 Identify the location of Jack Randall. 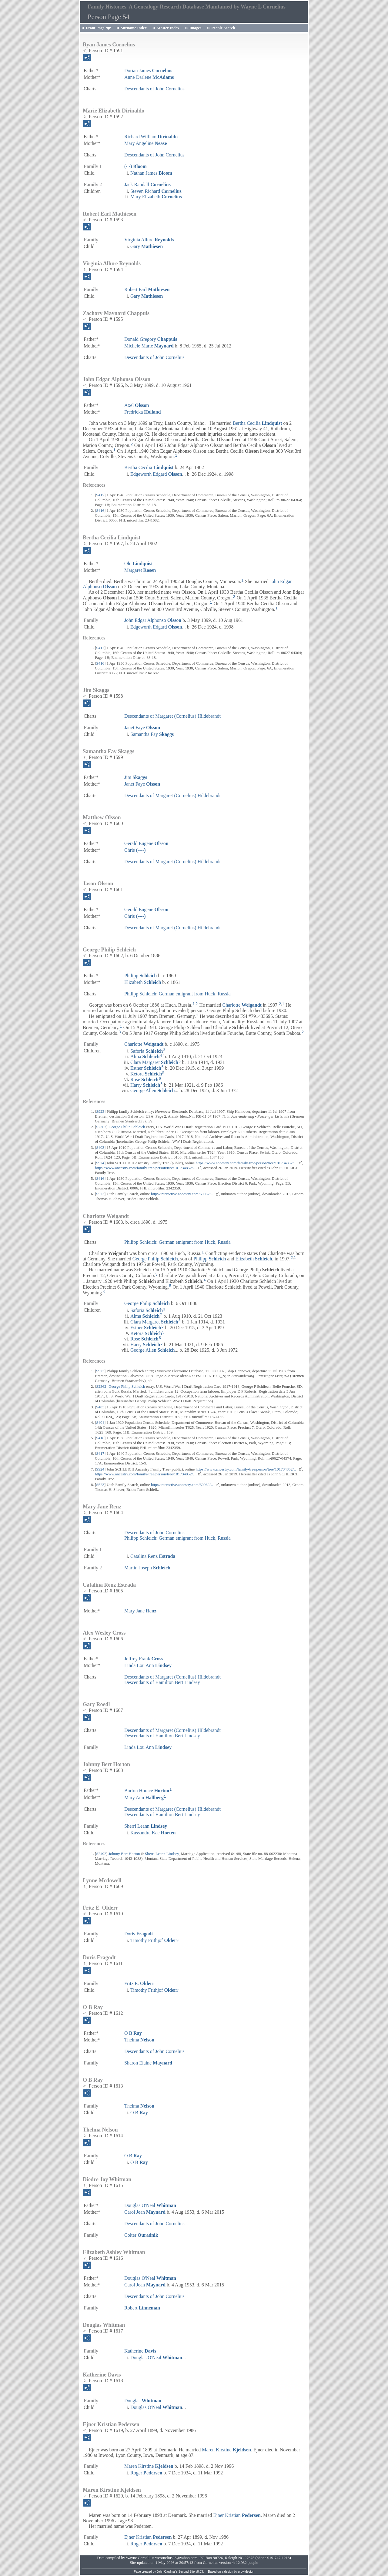
(147, 184).